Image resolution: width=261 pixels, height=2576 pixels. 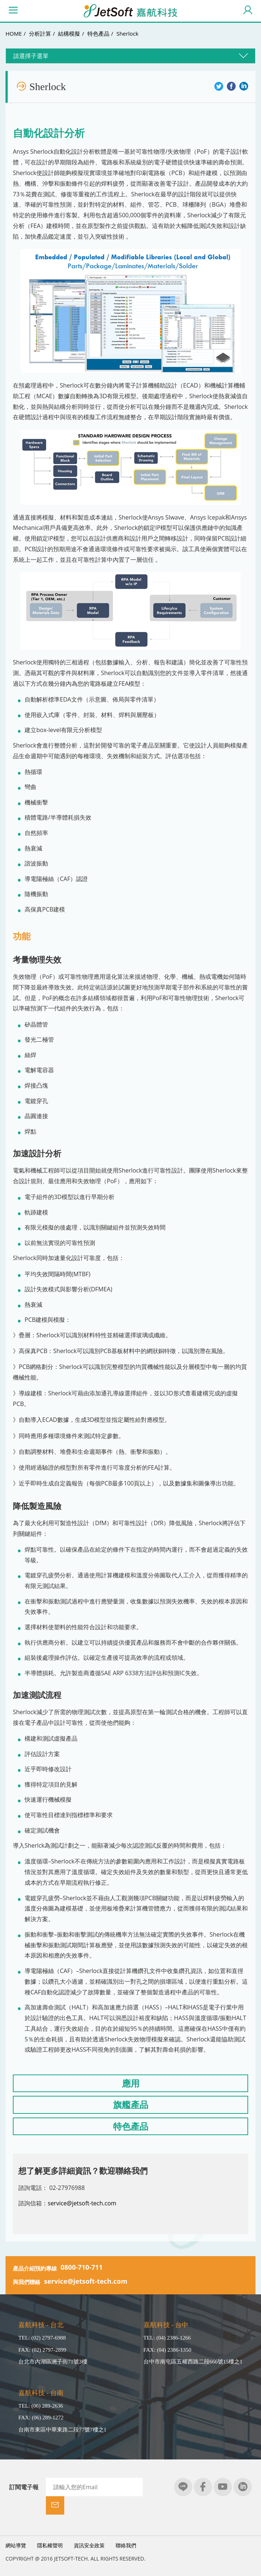 I want to click on 特色產品, so click(x=98, y=33).